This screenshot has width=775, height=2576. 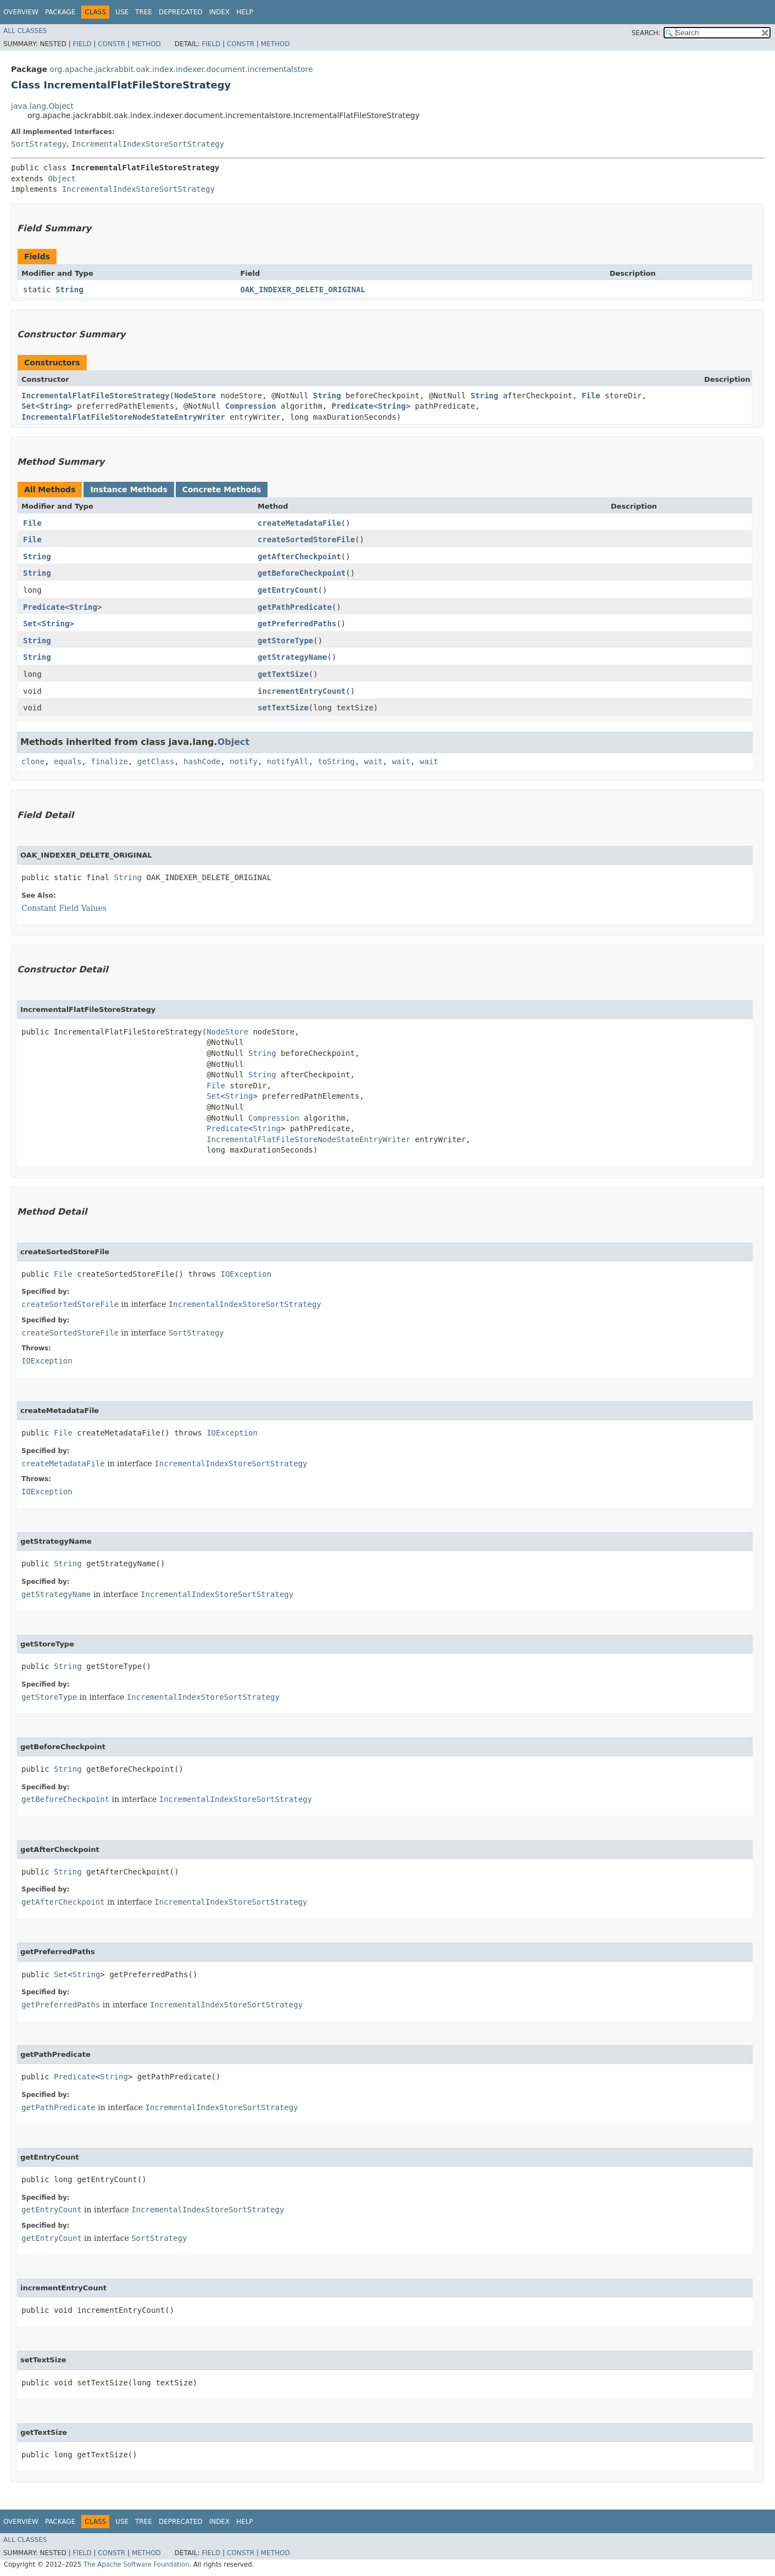 What do you see at coordinates (201, 761) in the screenshot?
I see `hashCode` at bounding box center [201, 761].